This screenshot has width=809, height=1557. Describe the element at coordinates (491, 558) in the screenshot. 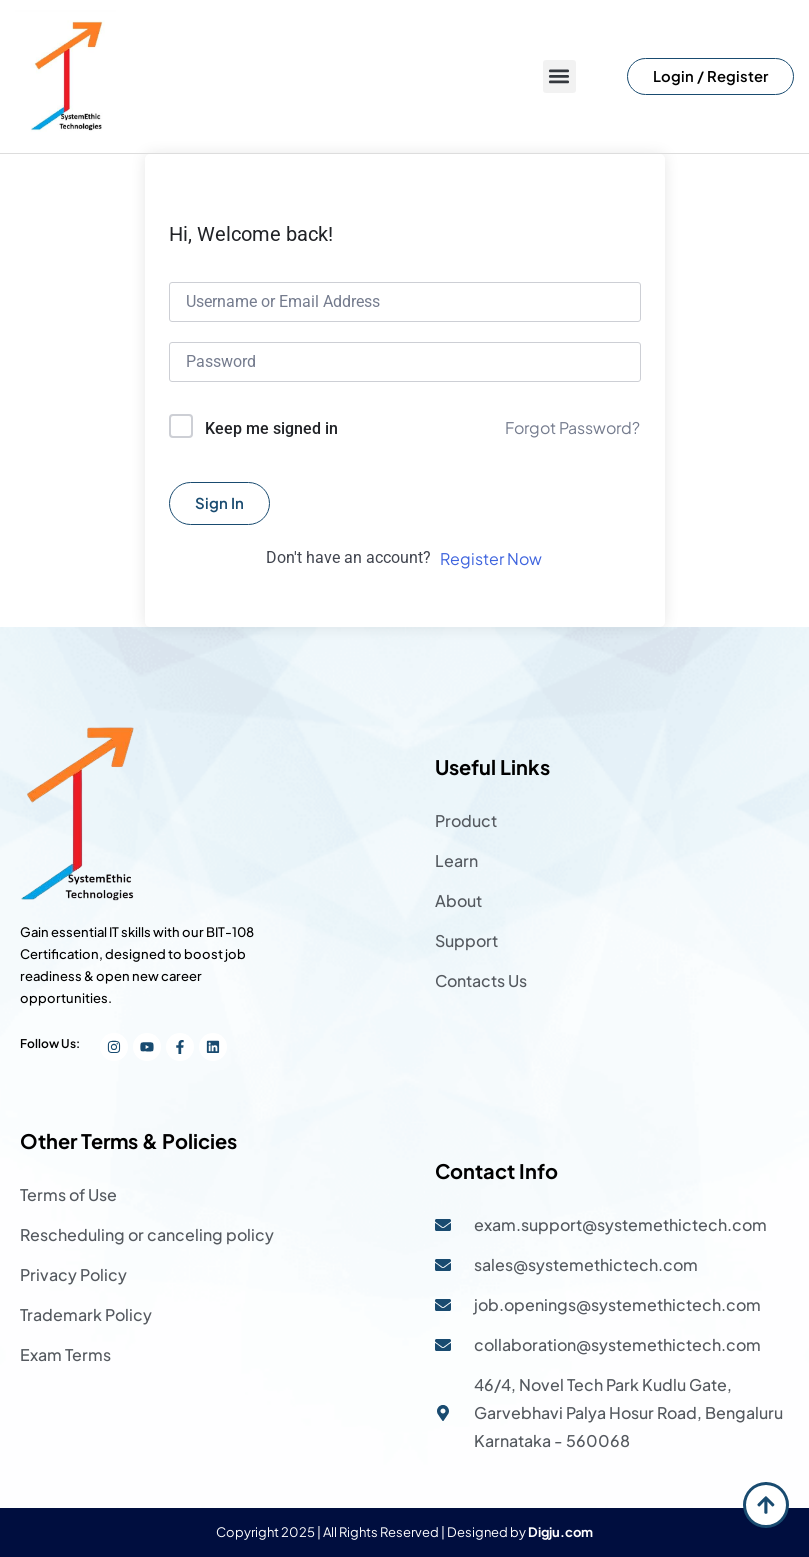

I see `Register Now` at that location.